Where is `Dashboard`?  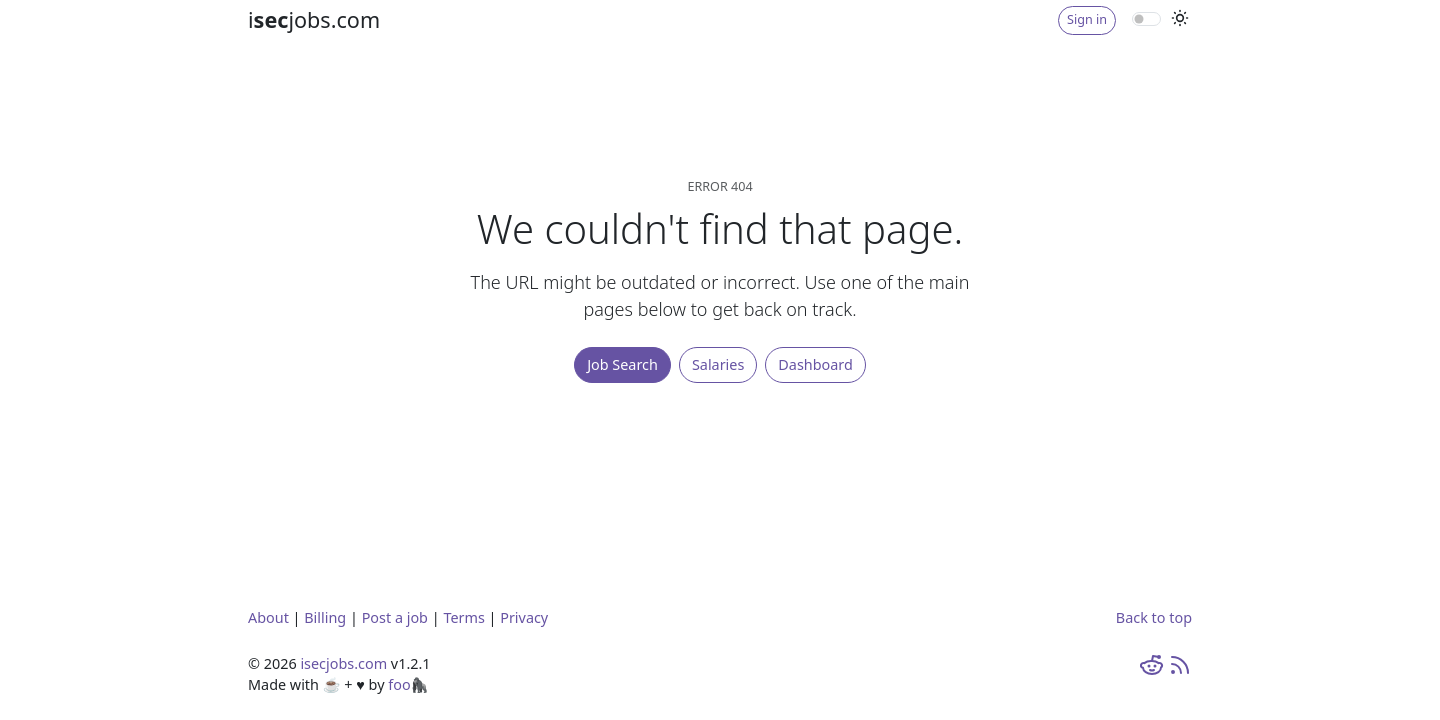 Dashboard is located at coordinates (815, 364).